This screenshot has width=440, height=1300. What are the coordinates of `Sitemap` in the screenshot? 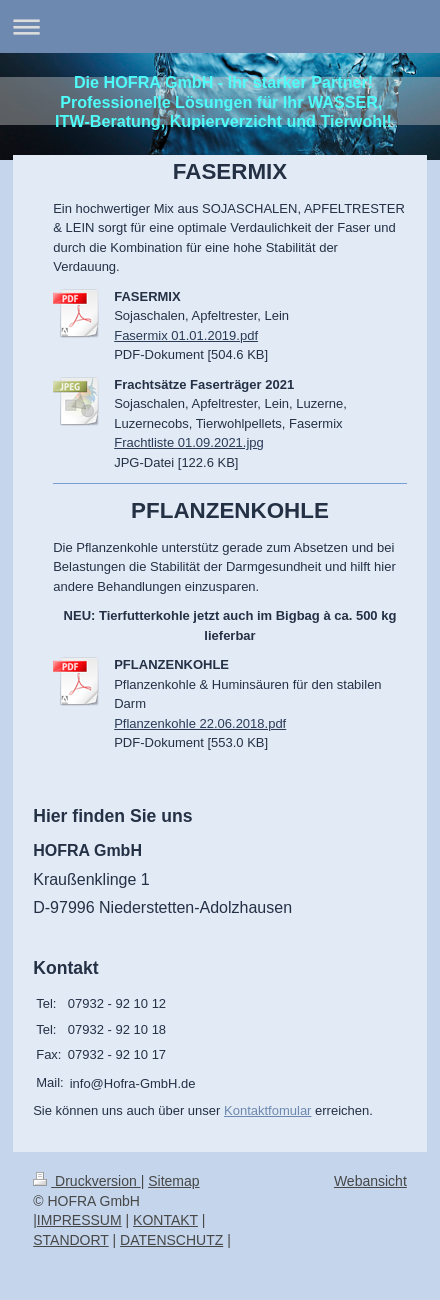 It's located at (173, 1181).